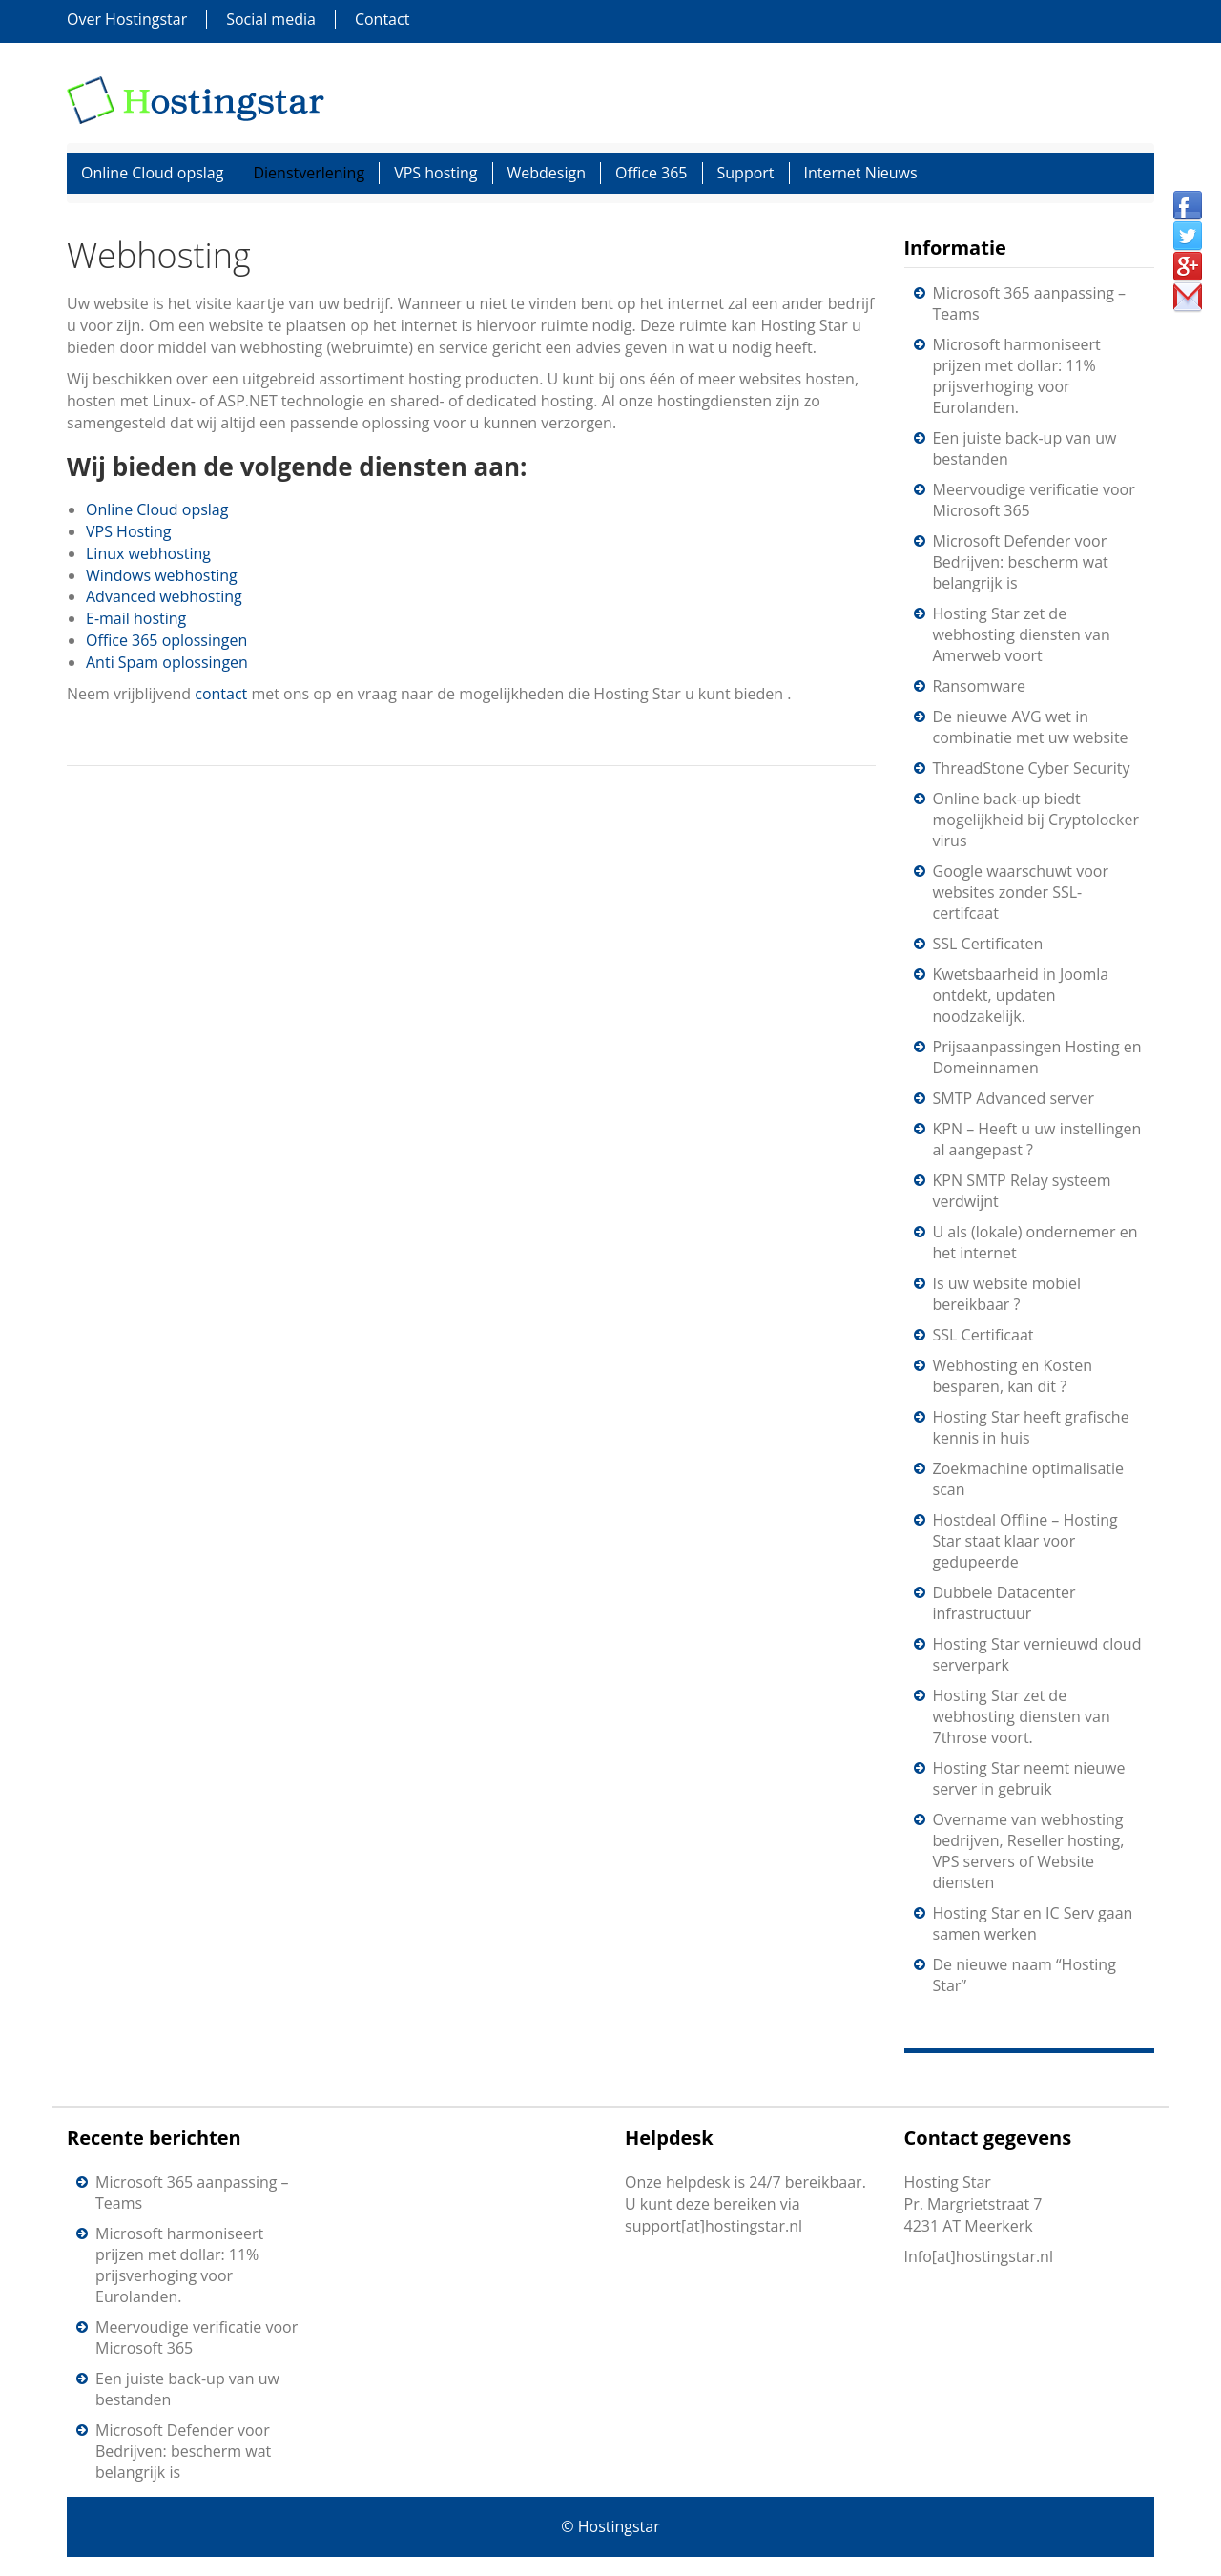 Image resolution: width=1221 pixels, height=2576 pixels. Describe the element at coordinates (1021, 995) in the screenshot. I see `Kwetsbaarheid in Joomla ontdekt, updaten noodzakelijk.` at that location.